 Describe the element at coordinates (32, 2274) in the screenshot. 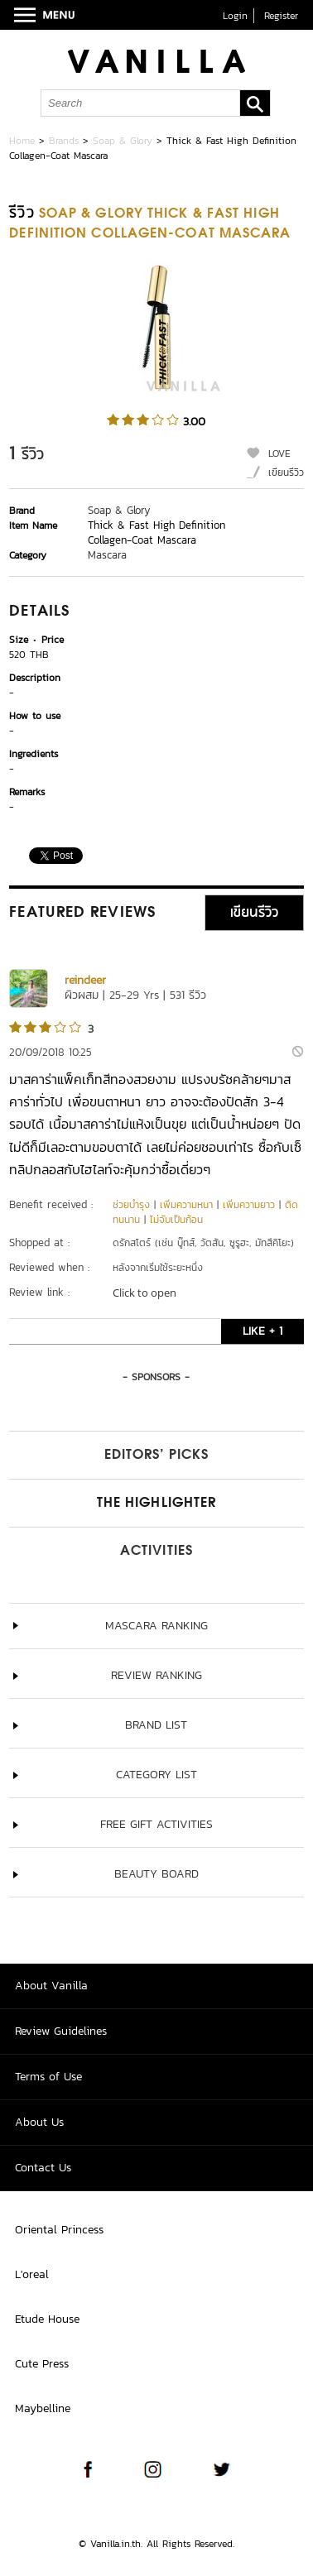

I see `L'oreal` at that location.